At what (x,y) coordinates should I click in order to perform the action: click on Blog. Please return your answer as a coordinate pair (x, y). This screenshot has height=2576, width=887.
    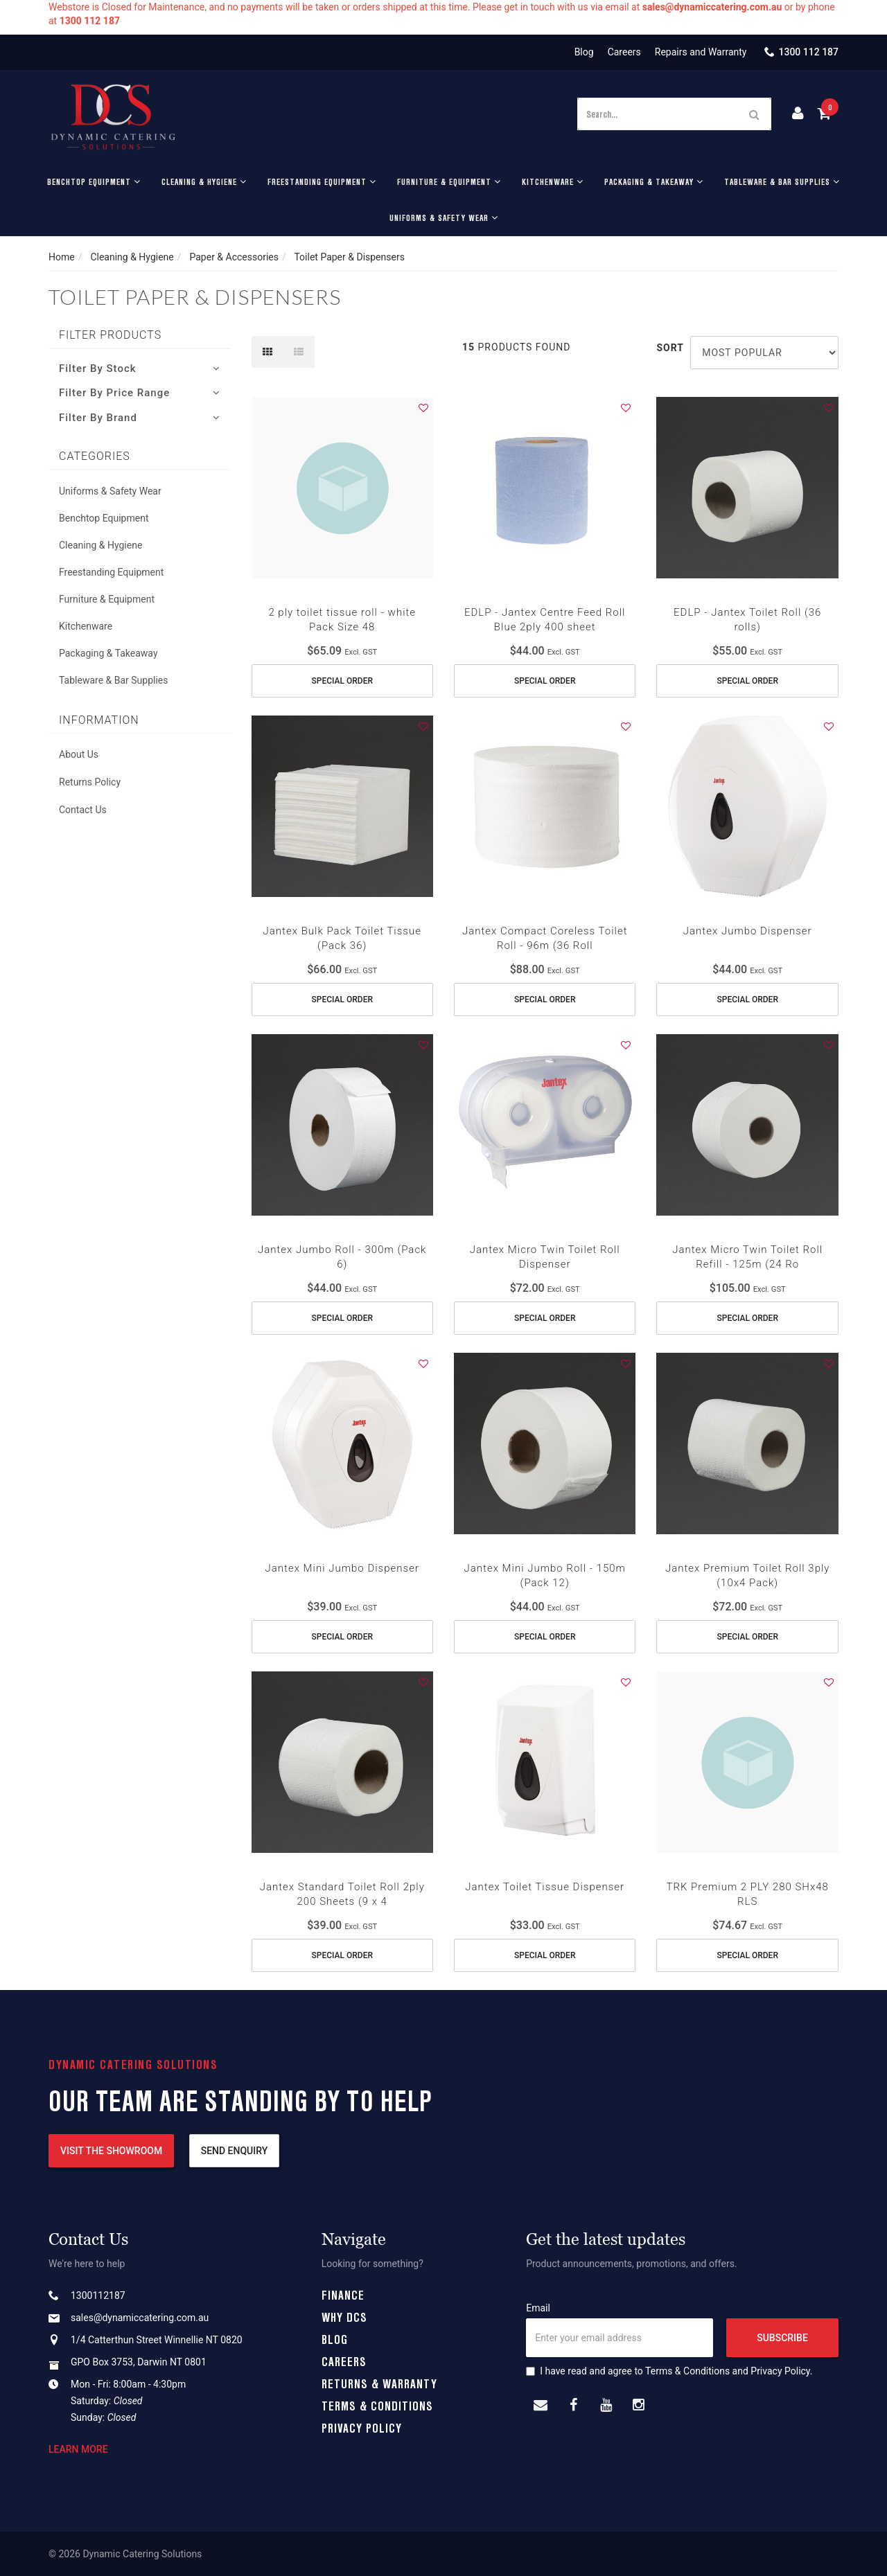
    Looking at the image, I should click on (584, 51).